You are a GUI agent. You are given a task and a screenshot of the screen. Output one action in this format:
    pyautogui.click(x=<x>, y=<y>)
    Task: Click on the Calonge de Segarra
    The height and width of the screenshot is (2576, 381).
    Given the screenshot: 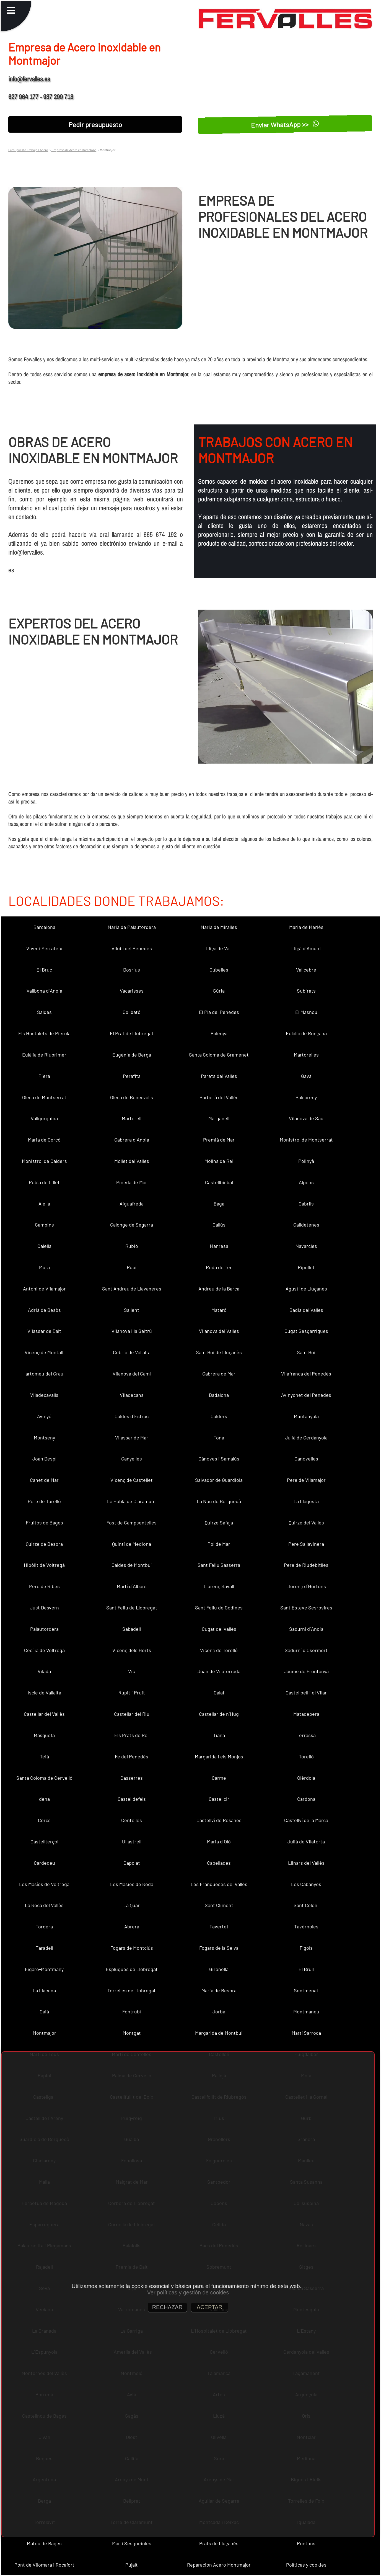 What is the action you would take?
    pyautogui.click(x=131, y=1225)
    